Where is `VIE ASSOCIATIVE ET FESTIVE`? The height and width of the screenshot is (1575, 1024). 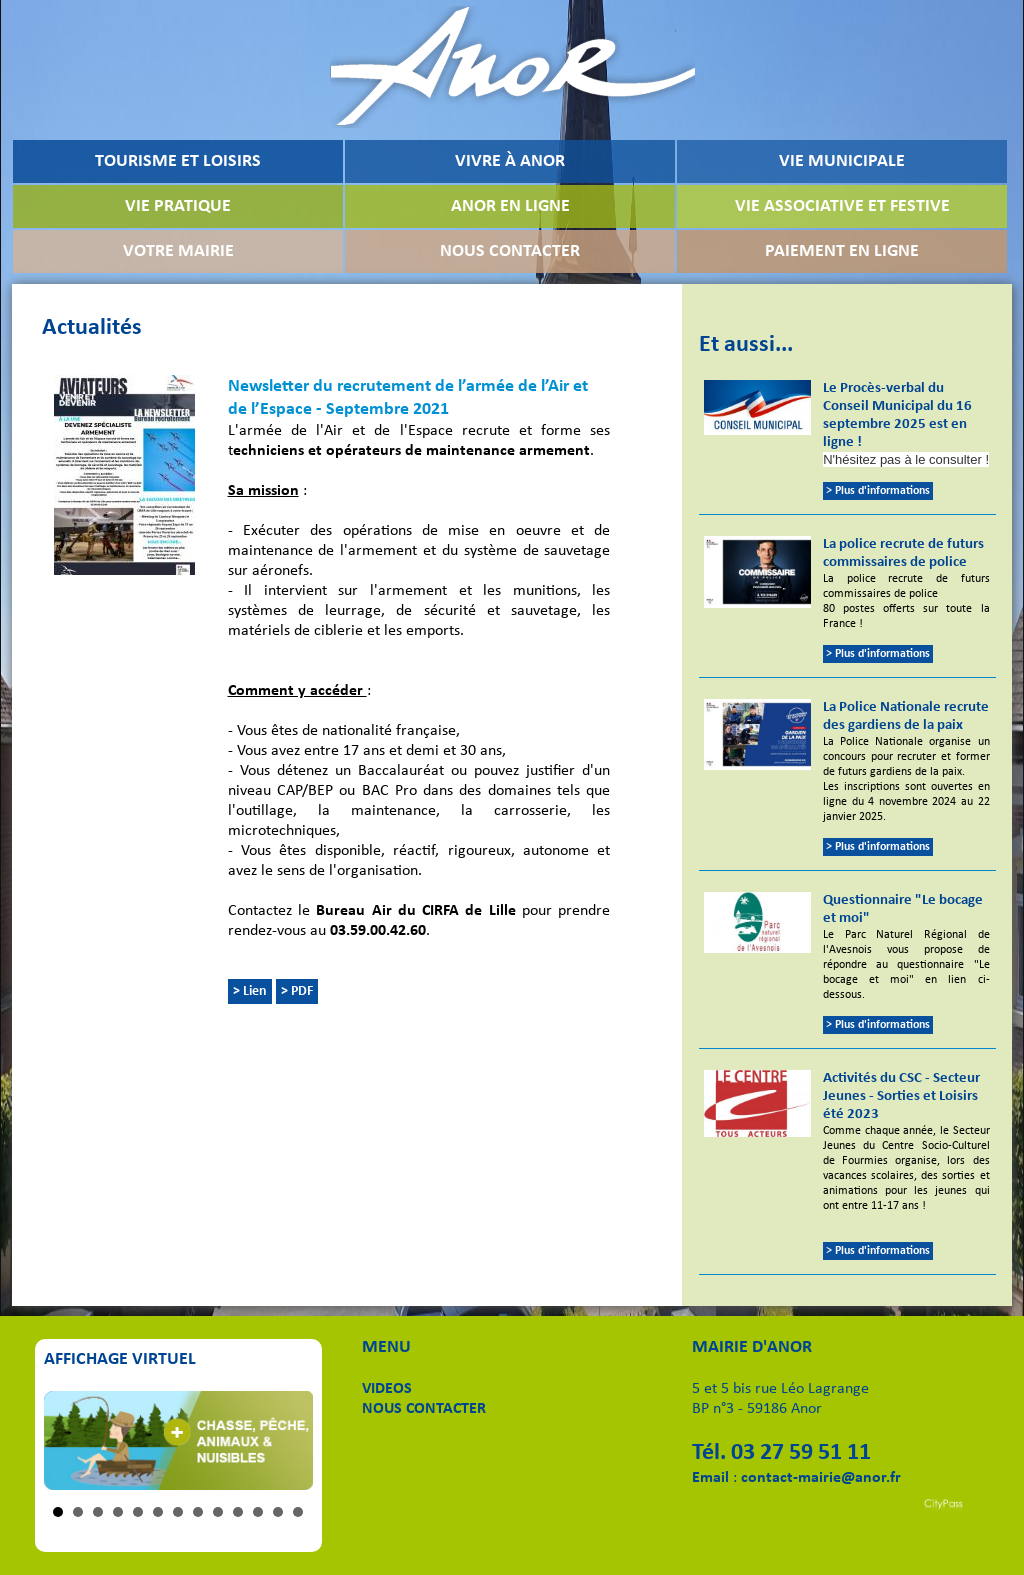
VIE ASSOCIATIVE ET FESTIVE is located at coordinates (842, 206).